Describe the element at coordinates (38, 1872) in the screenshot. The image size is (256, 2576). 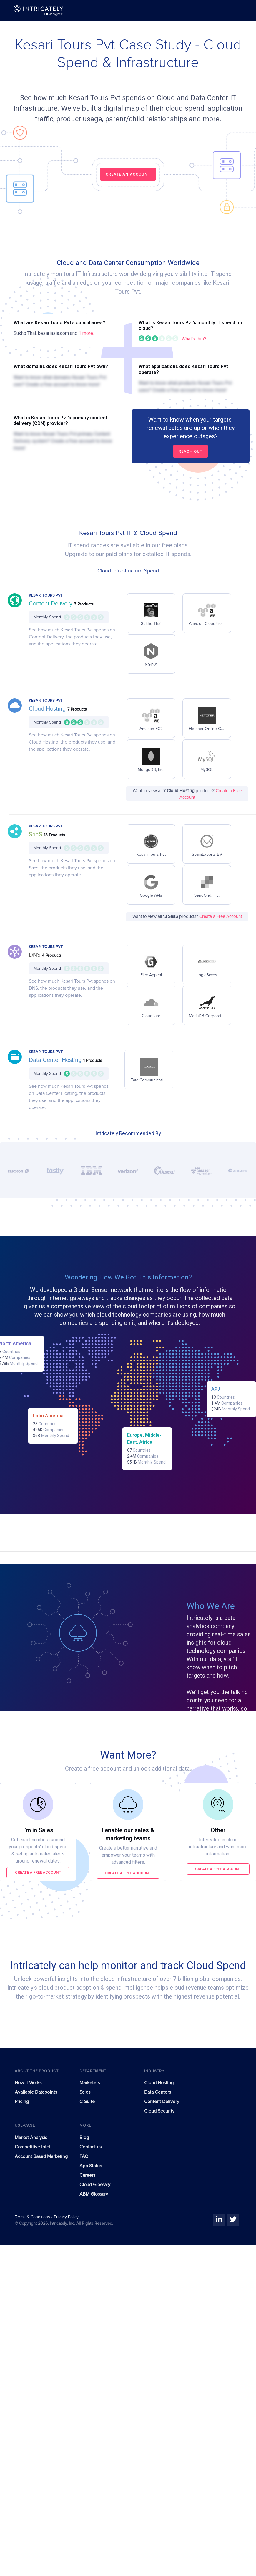
I see `Create a free account` at that location.